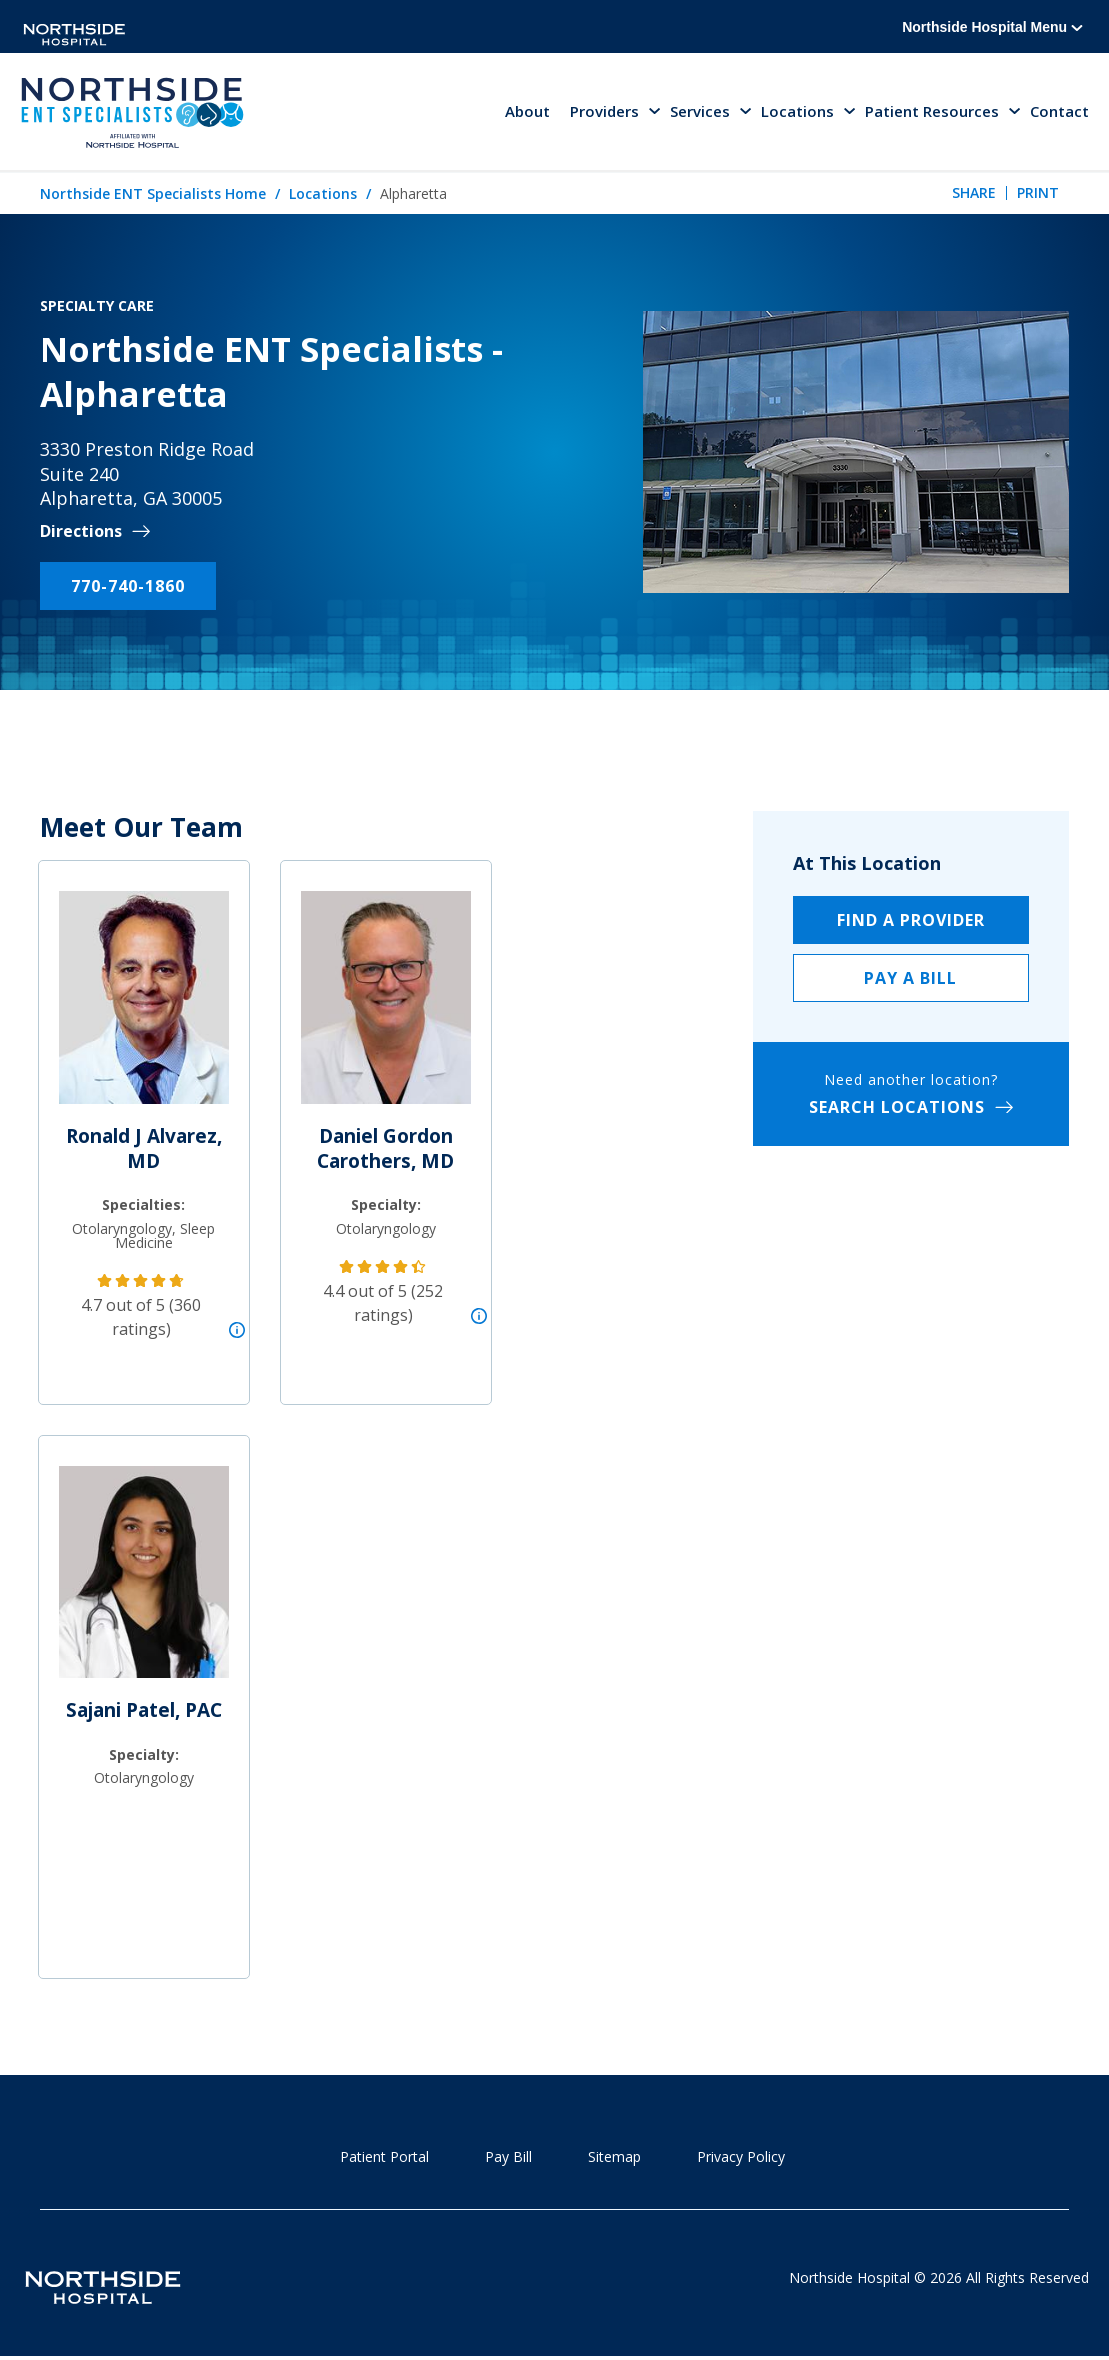 This screenshot has height=2360, width=1109. Describe the element at coordinates (144, 1007) in the screenshot. I see `[Ronald J Alvarez, MD]` at that location.